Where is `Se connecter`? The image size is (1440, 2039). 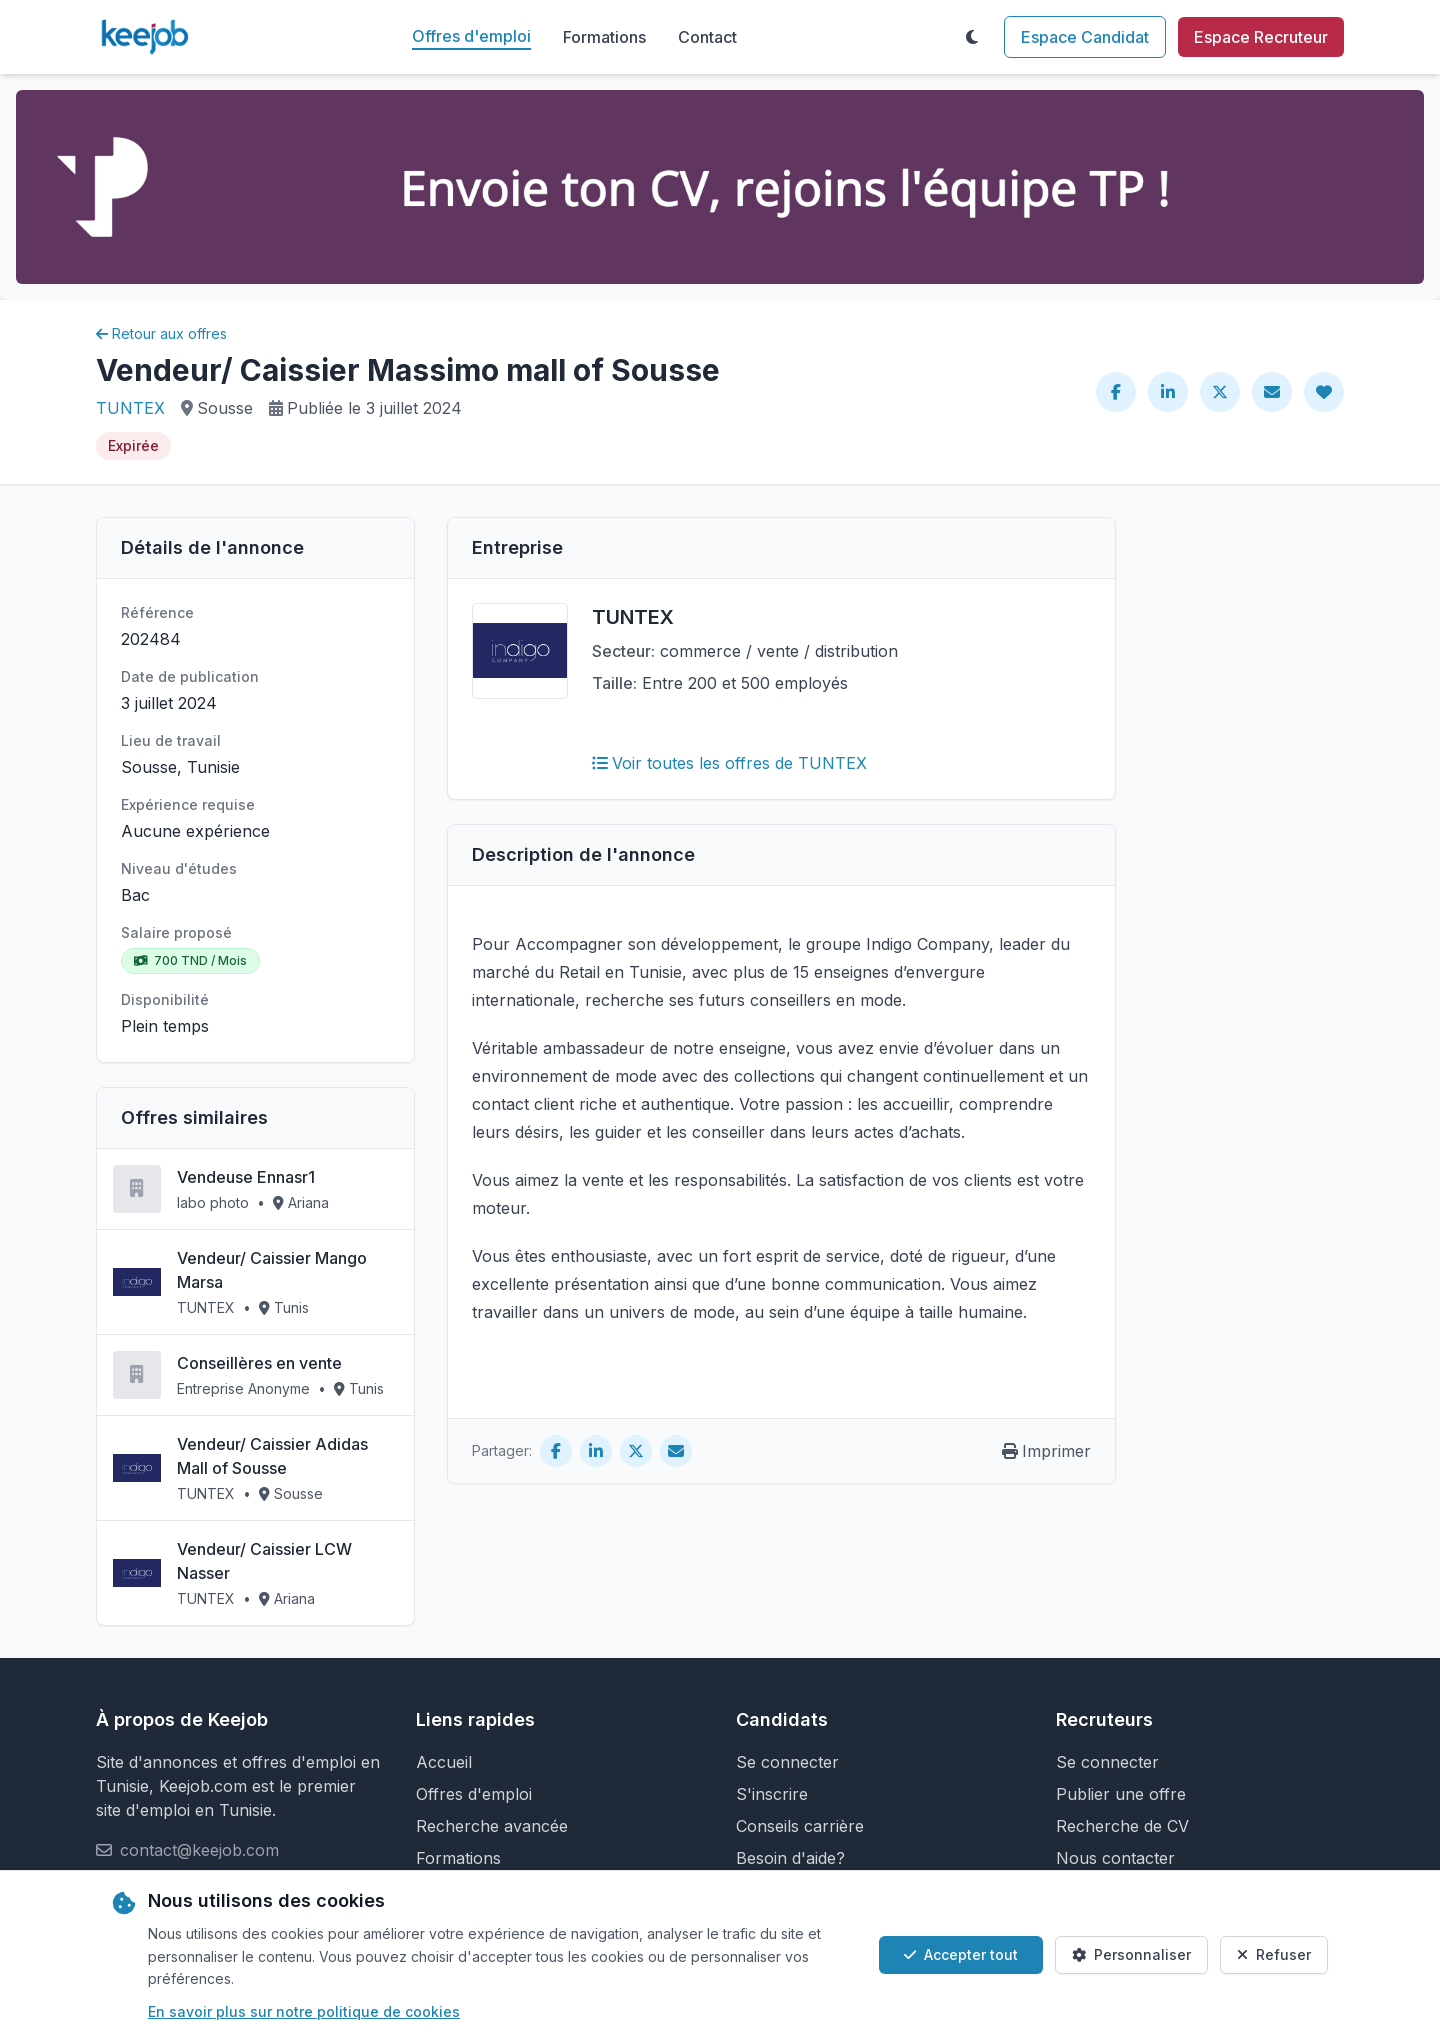
Se connecter is located at coordinates (787, 1762).